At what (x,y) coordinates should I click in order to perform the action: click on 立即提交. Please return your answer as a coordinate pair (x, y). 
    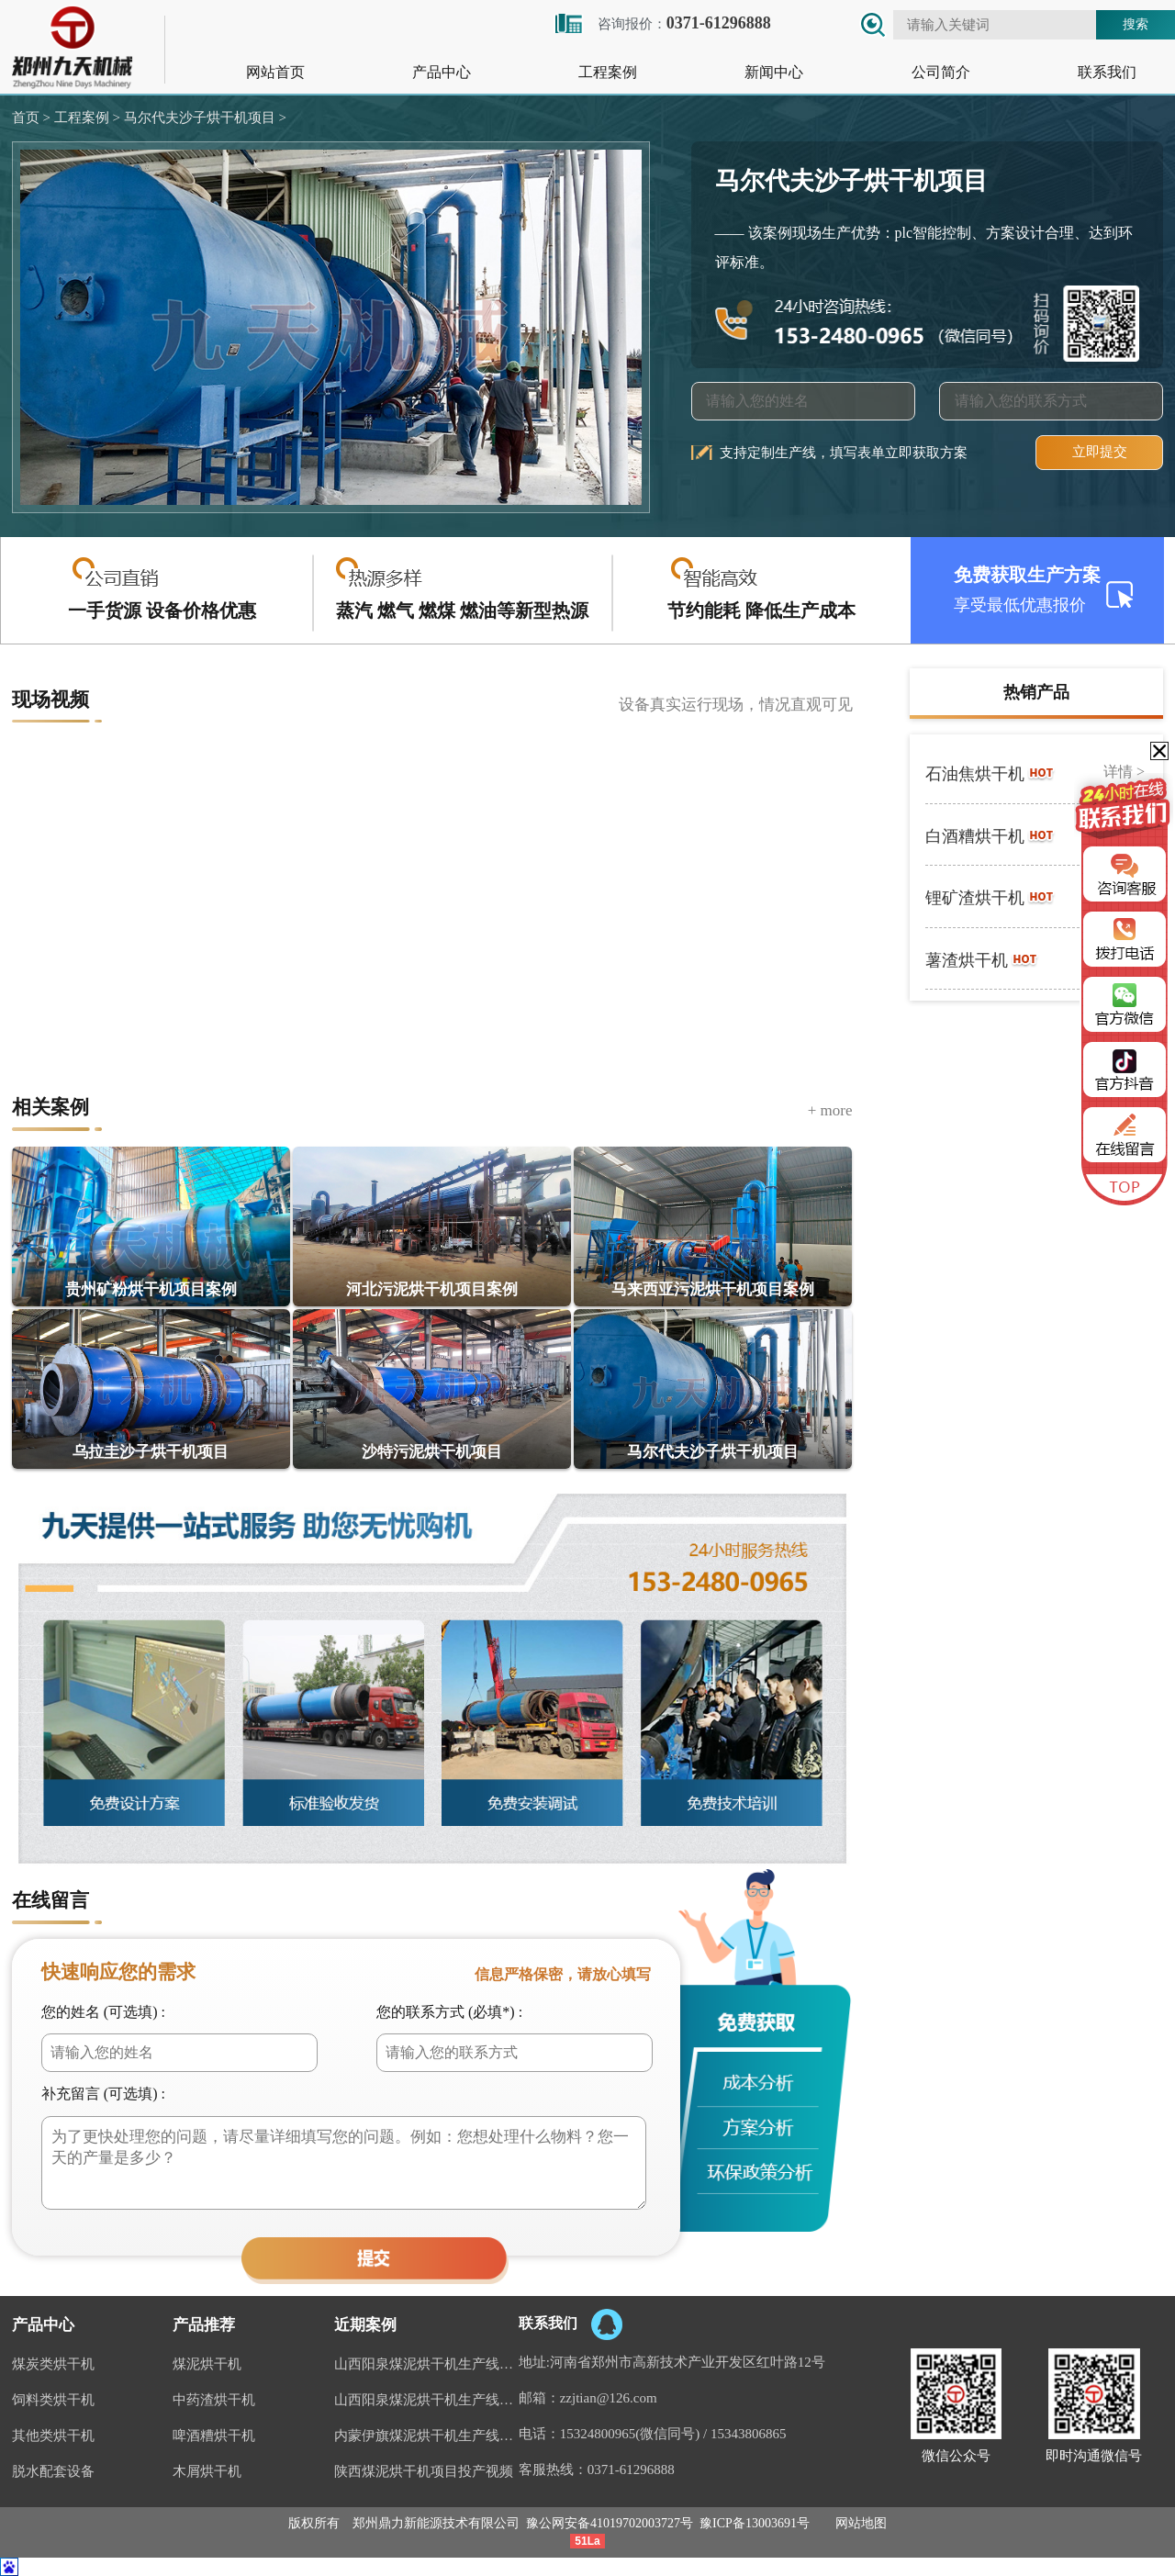
    Looking at the image, I should click on (1099, 451).